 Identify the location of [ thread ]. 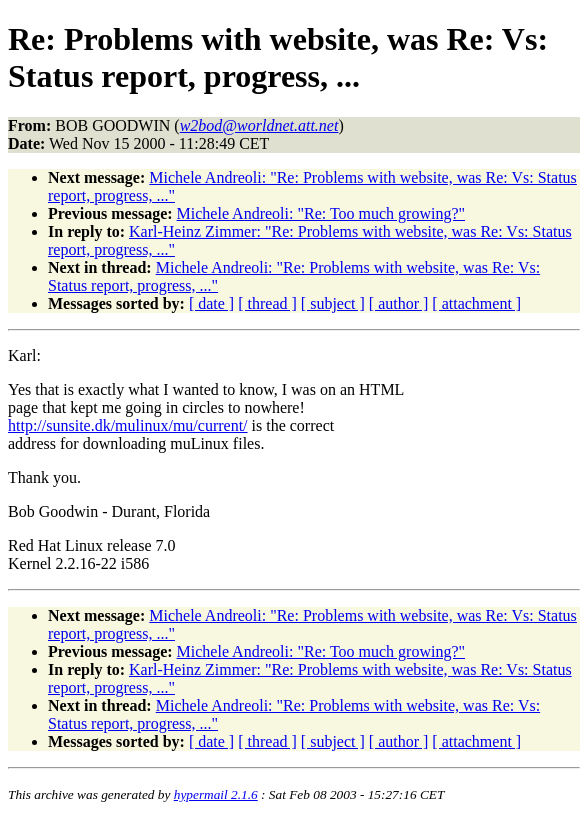
(267, 303).